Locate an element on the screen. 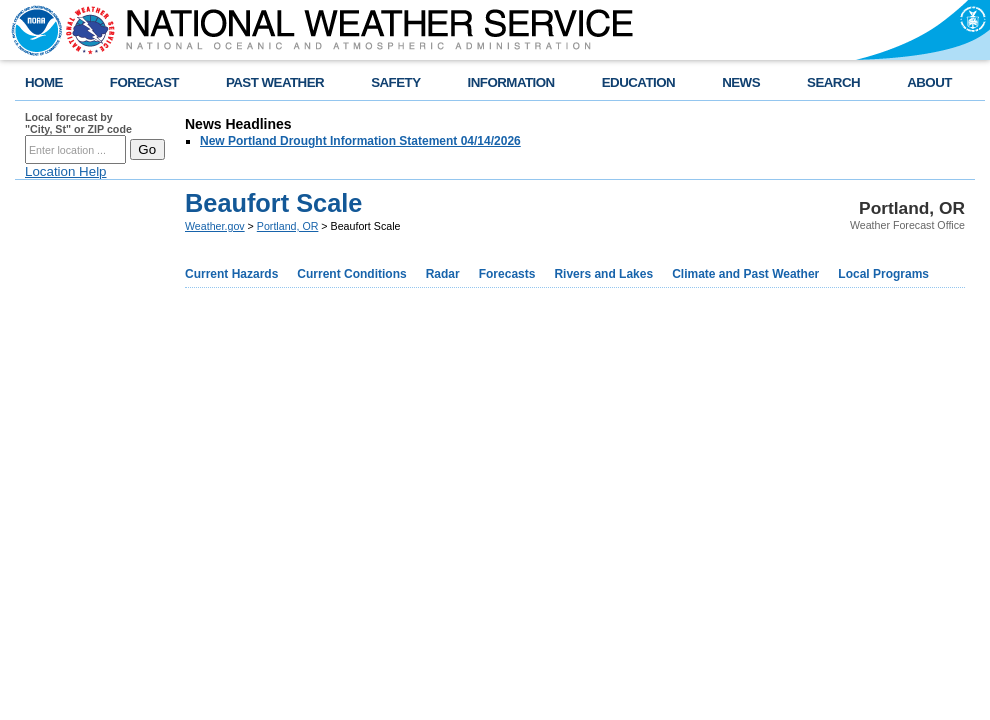  Current Hazards is located at coordinates (231, 274).